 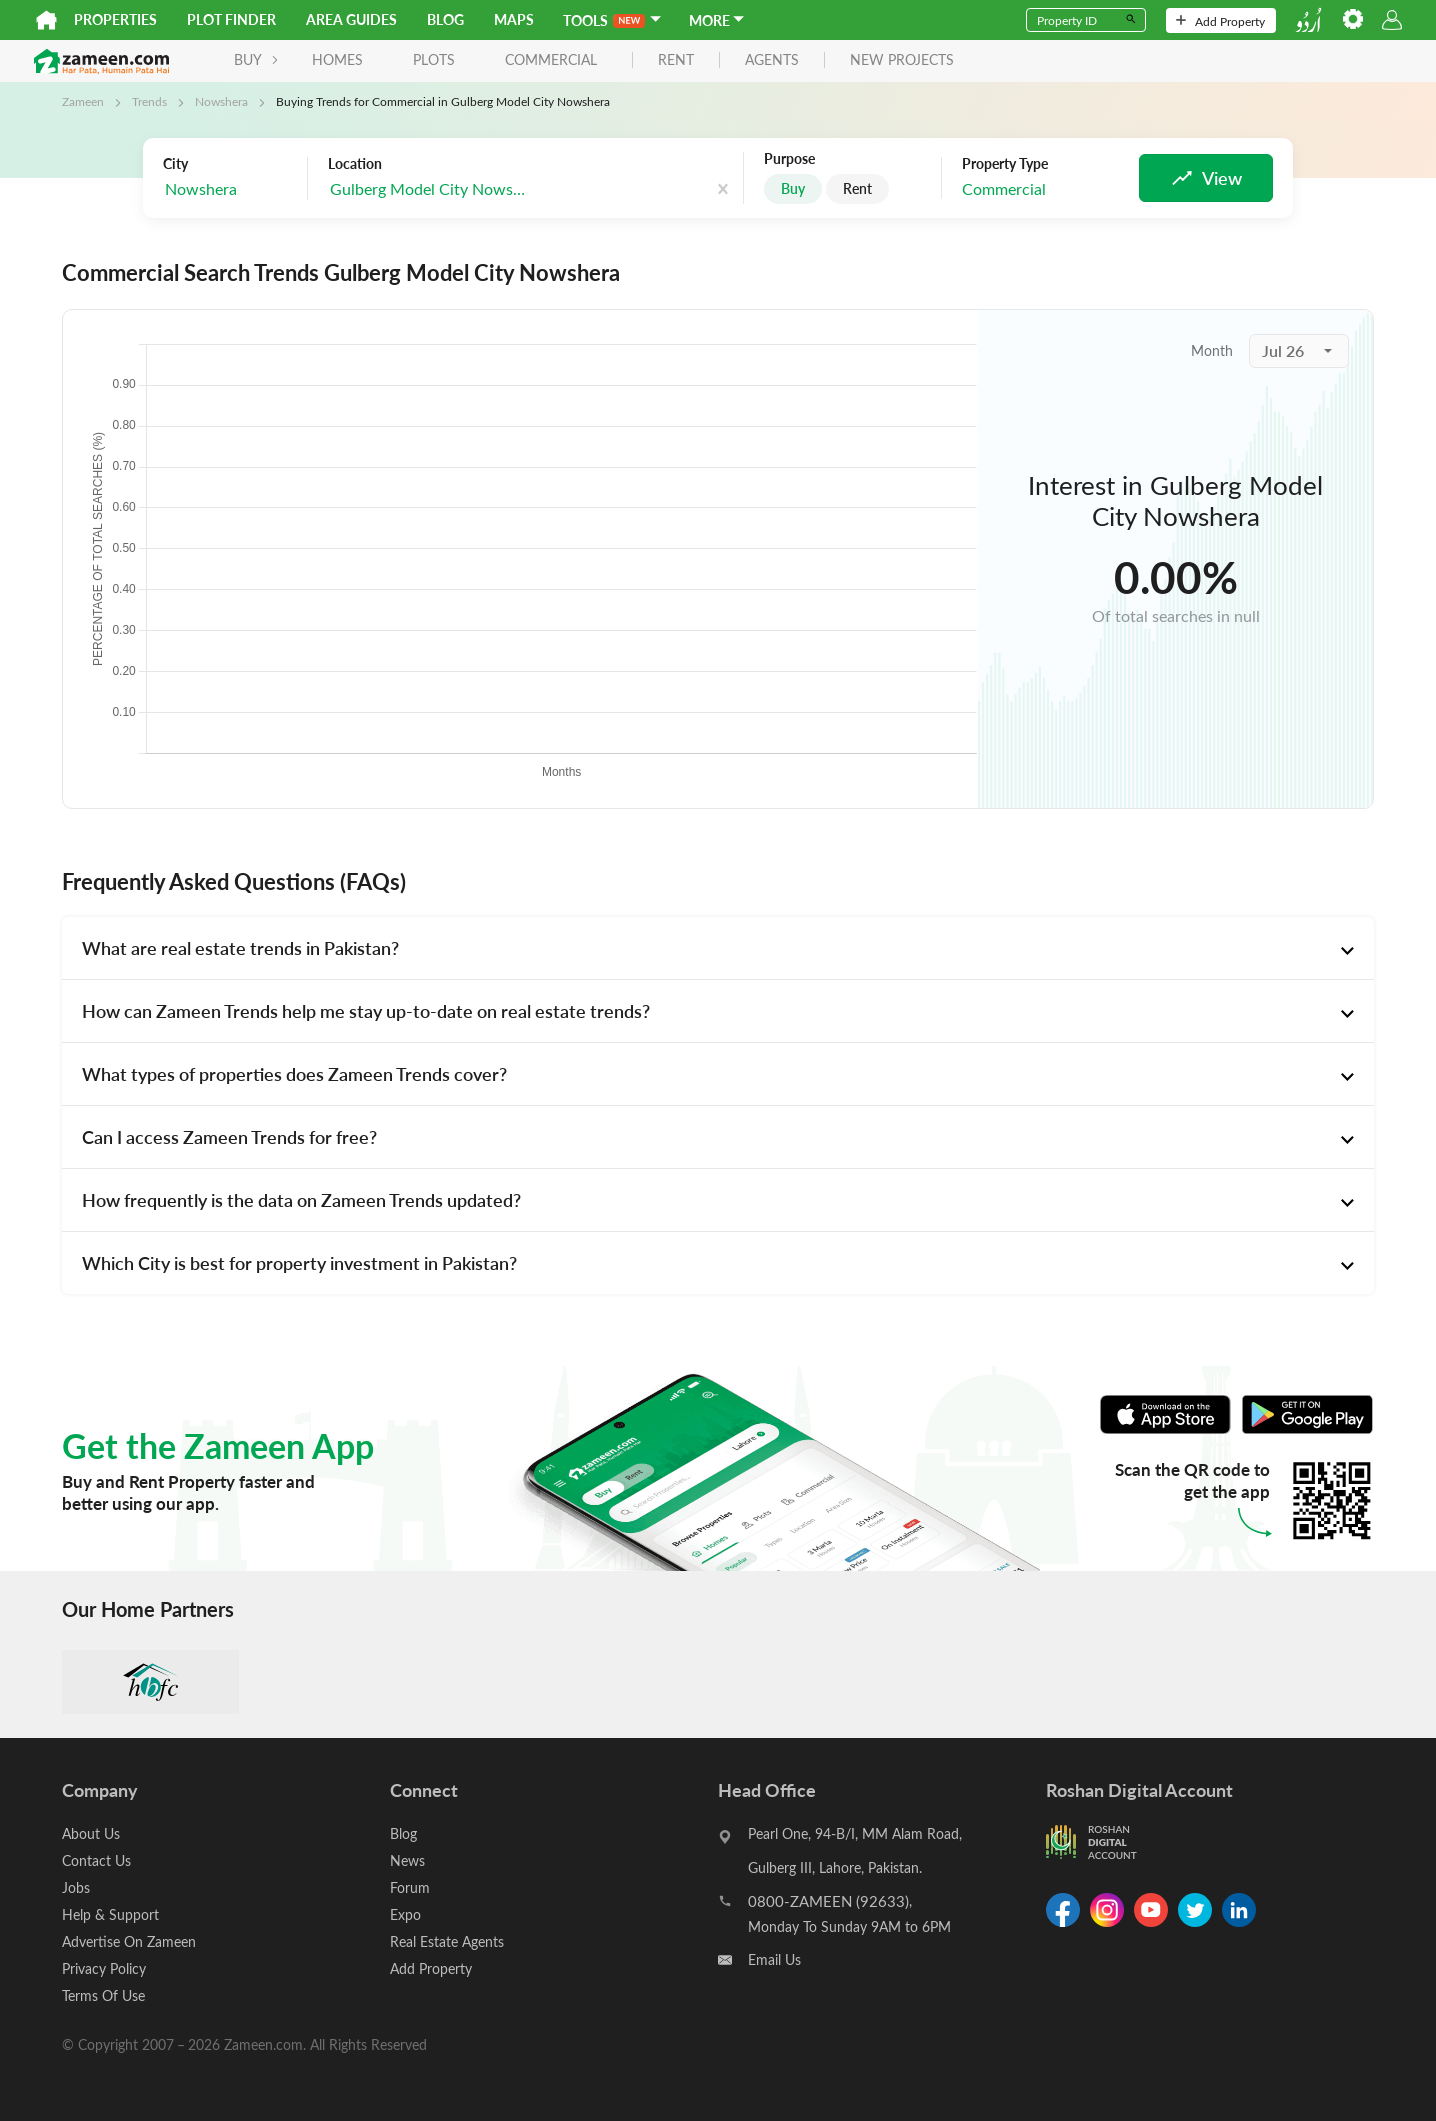 I want to click on Plot Finder, so click(x=231, y=19).